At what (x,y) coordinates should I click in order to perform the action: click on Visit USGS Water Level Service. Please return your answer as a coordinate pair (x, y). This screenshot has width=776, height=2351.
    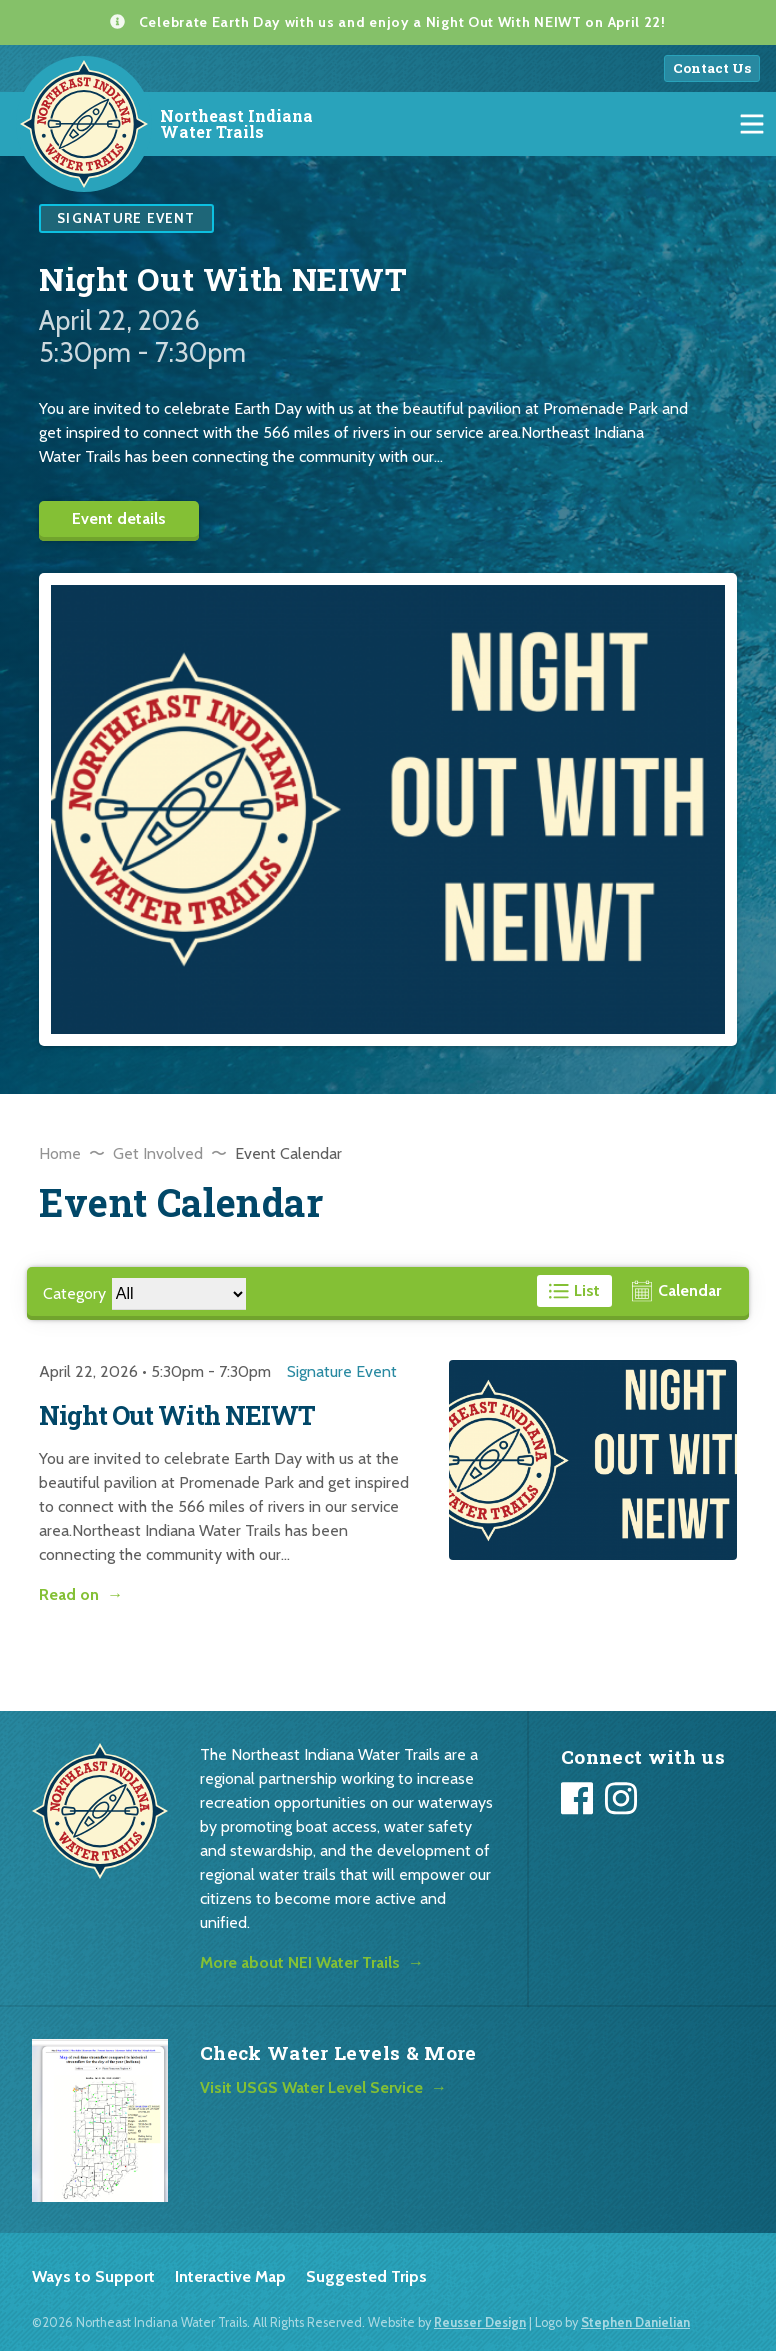
    Looking at the image, I should click on (311, 2087).